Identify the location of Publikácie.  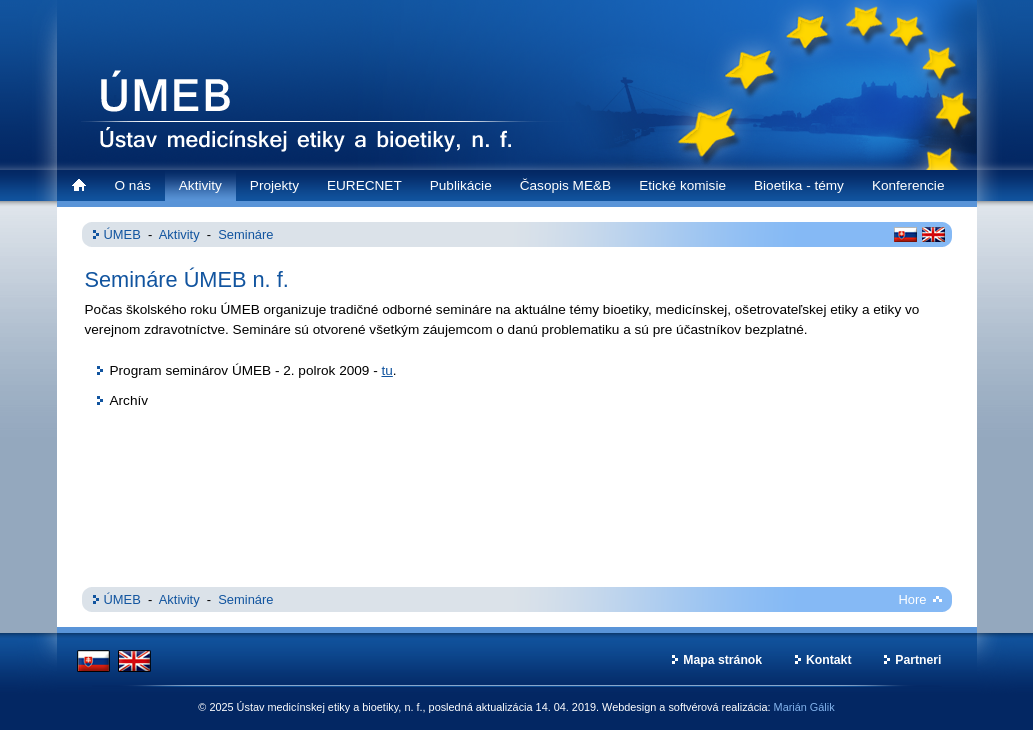
(461, 185).